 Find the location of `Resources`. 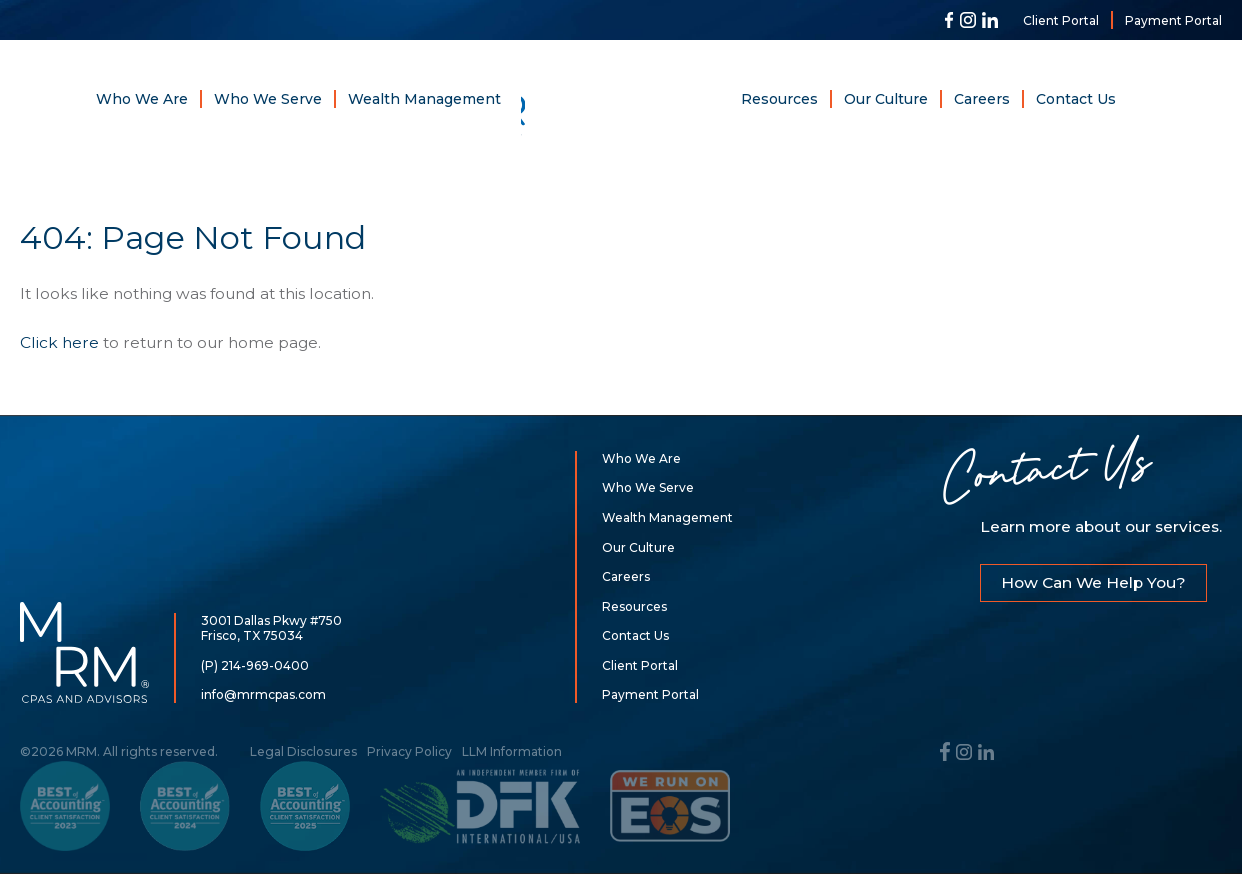

Resources is located at coordinates (779, 99).